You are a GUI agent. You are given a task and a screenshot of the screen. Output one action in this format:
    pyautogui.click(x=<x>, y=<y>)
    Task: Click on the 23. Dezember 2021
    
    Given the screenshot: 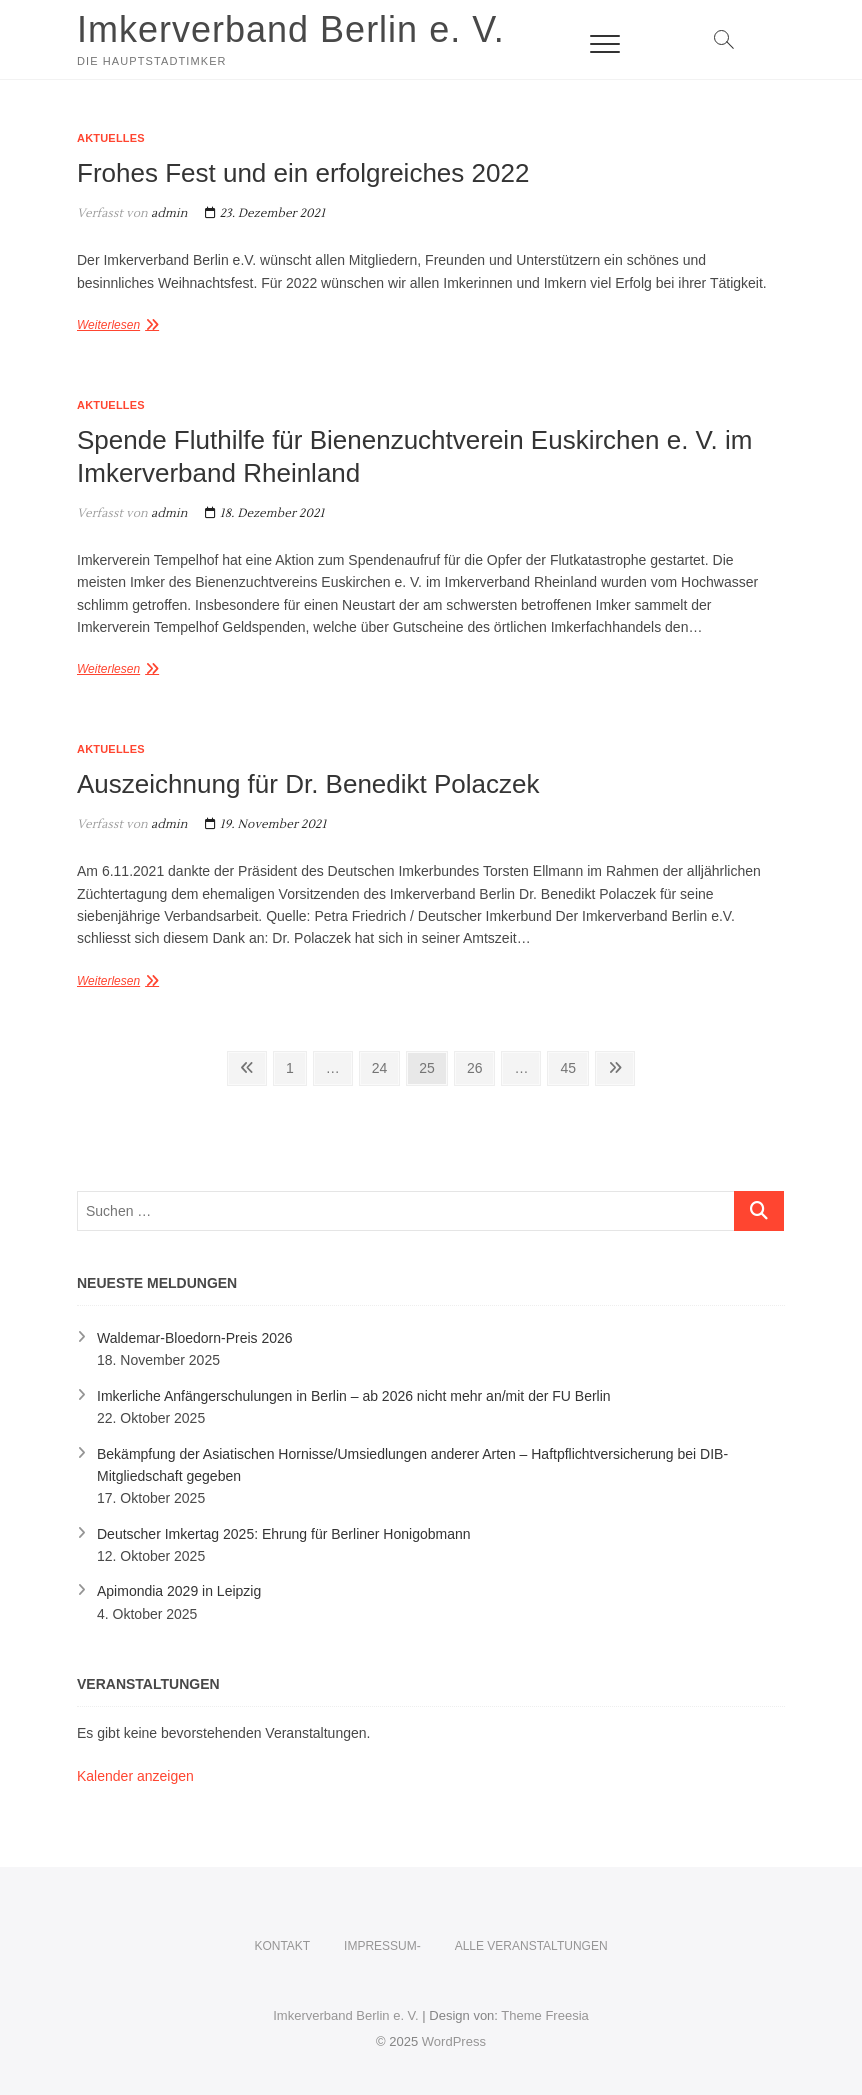 What is the action you would take?
    pyautogui.click(x=265, y=213)
    